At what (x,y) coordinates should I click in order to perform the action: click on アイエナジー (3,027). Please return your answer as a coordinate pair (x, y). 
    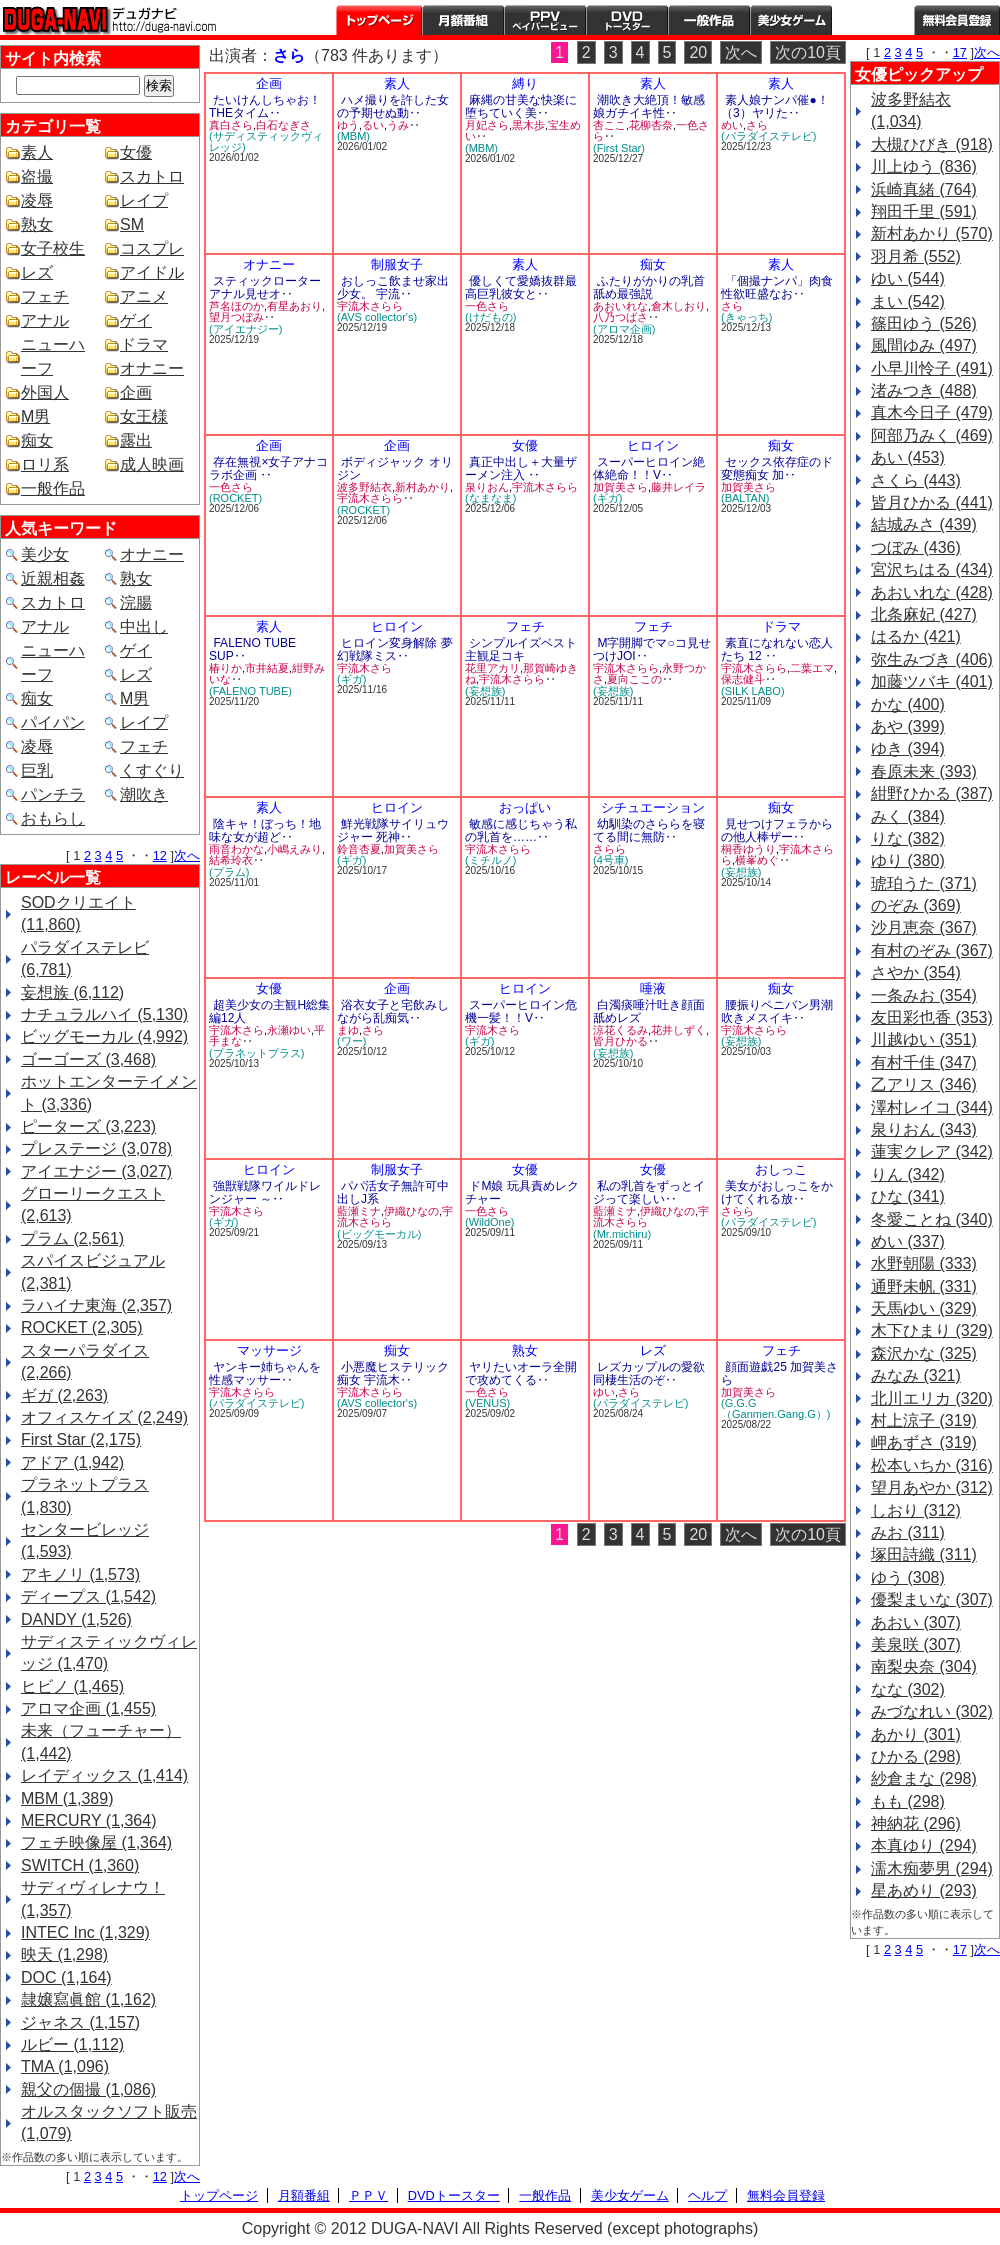
    Looking at the image, I should click on (96, 1171).